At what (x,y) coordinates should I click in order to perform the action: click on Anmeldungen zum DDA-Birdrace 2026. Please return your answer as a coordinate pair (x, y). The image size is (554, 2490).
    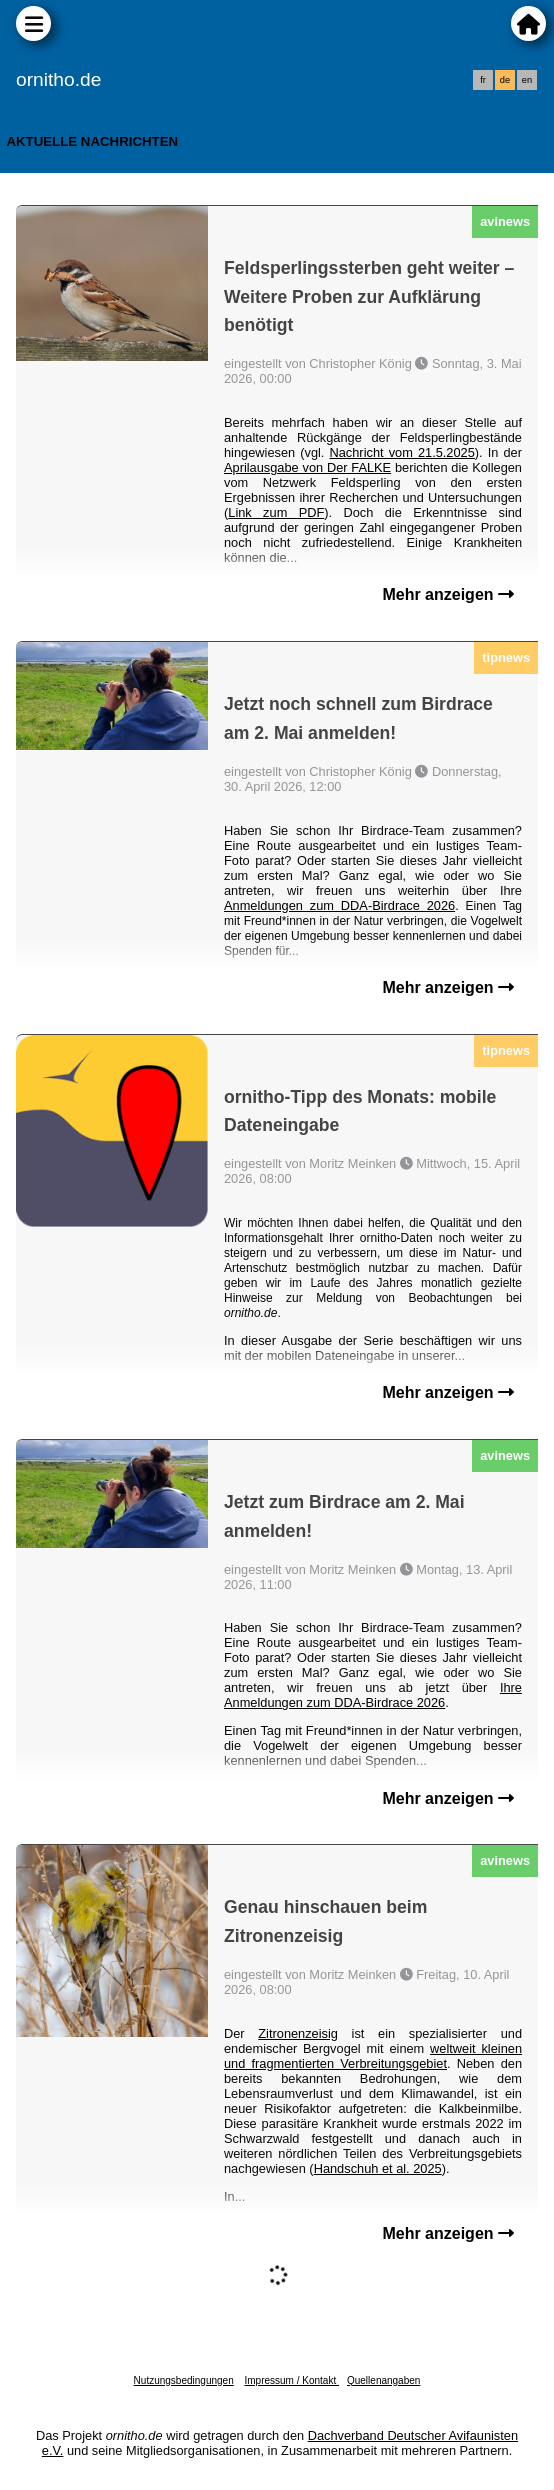
    Looking at the image, I should click on (339, 905).